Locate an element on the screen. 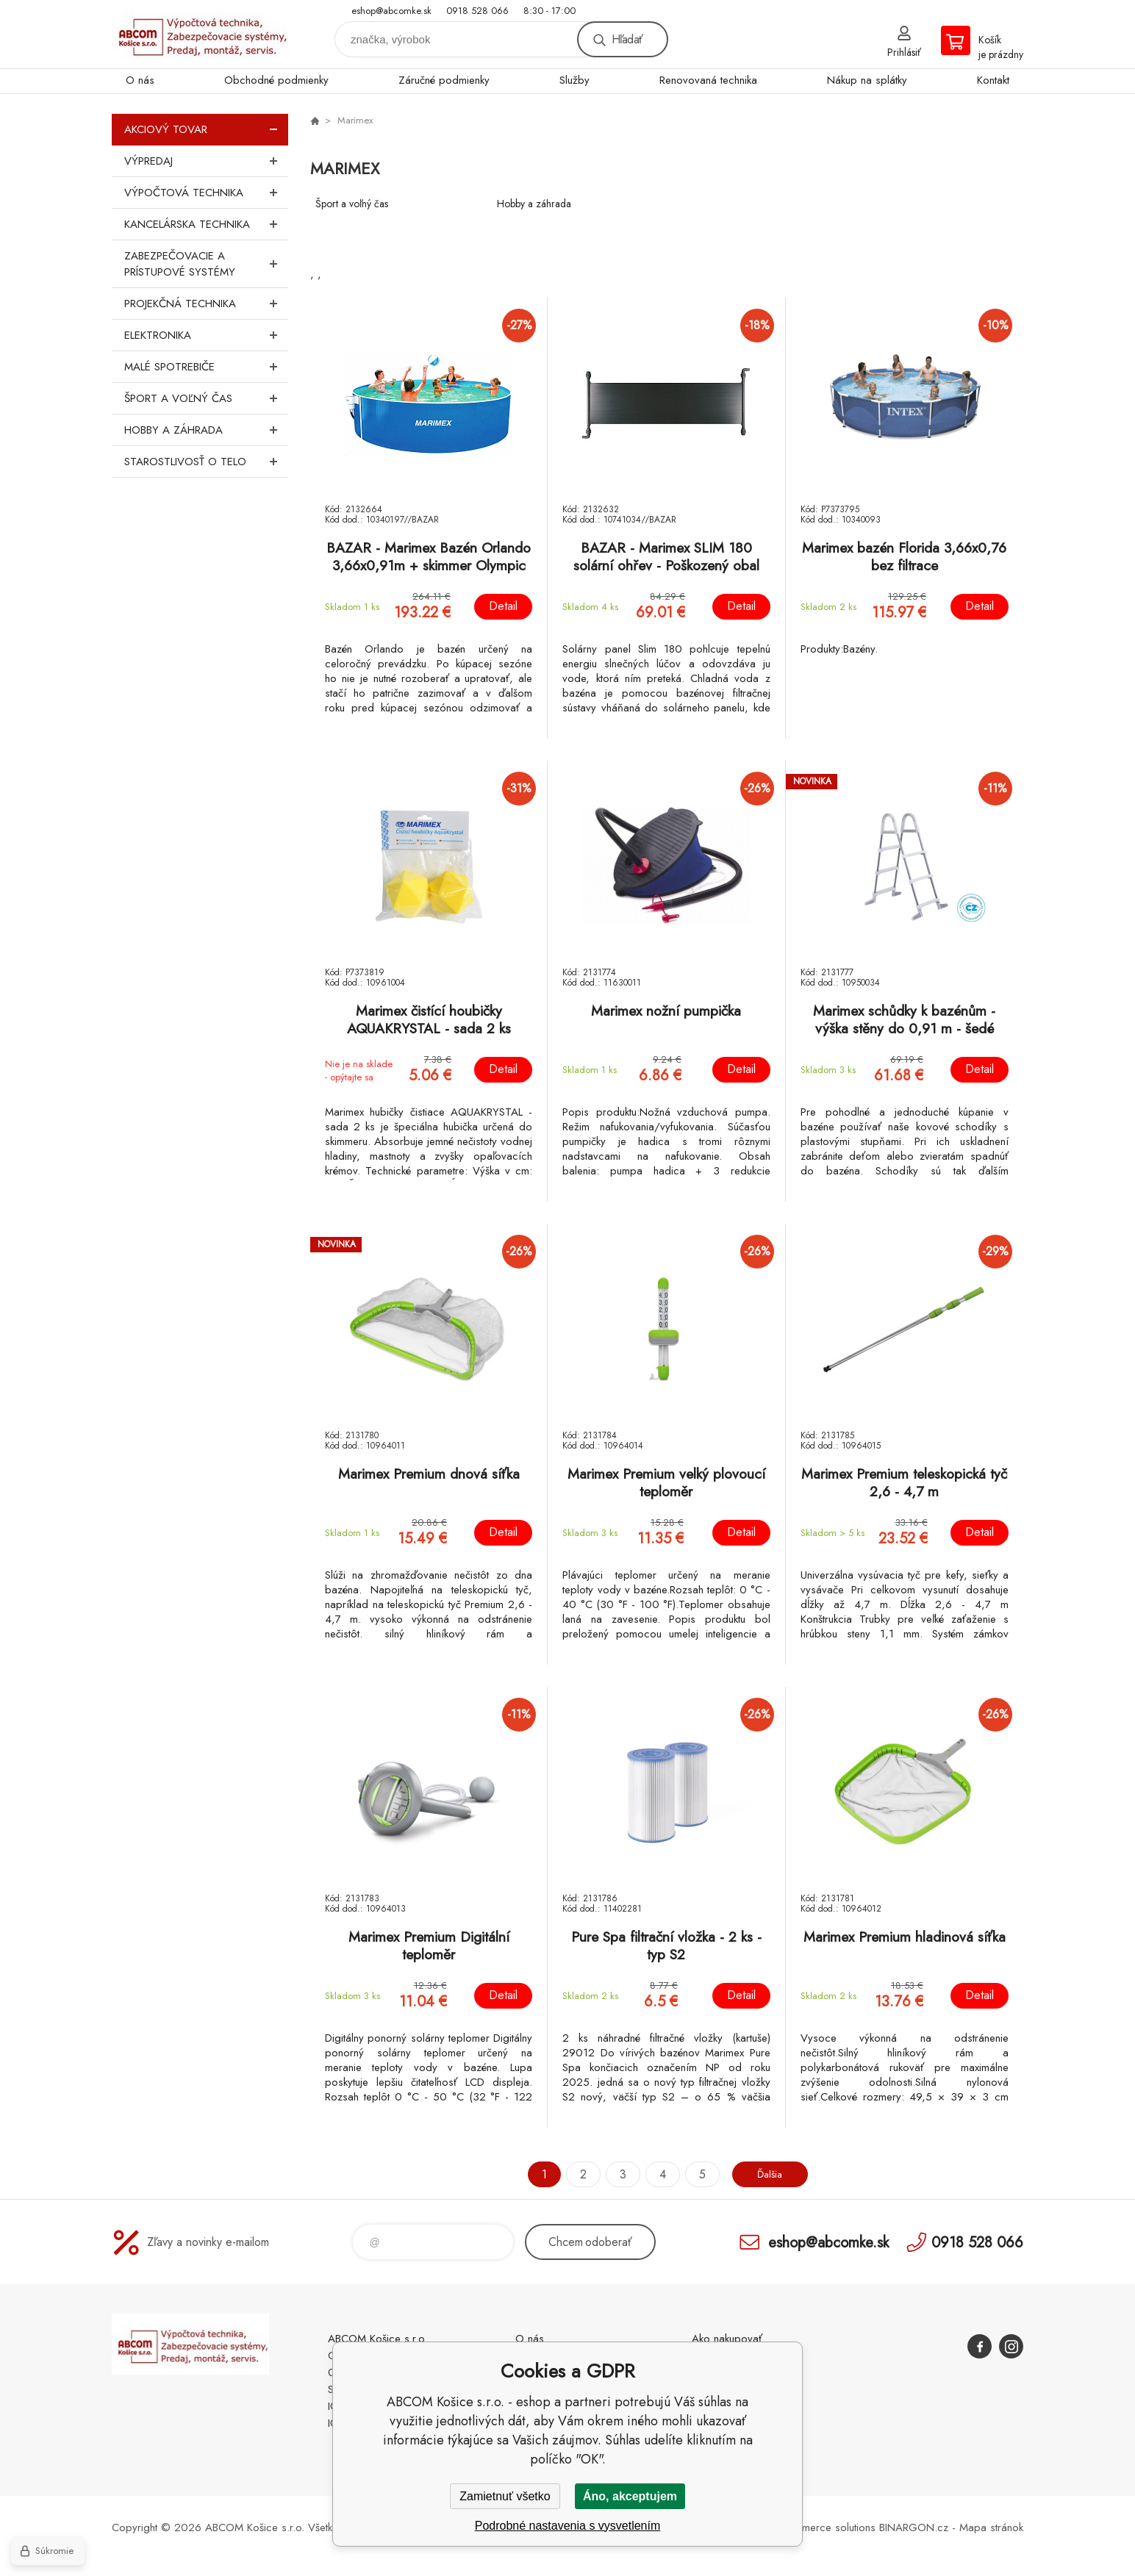  Nákup na splátky is located at coordinates (867, 80).